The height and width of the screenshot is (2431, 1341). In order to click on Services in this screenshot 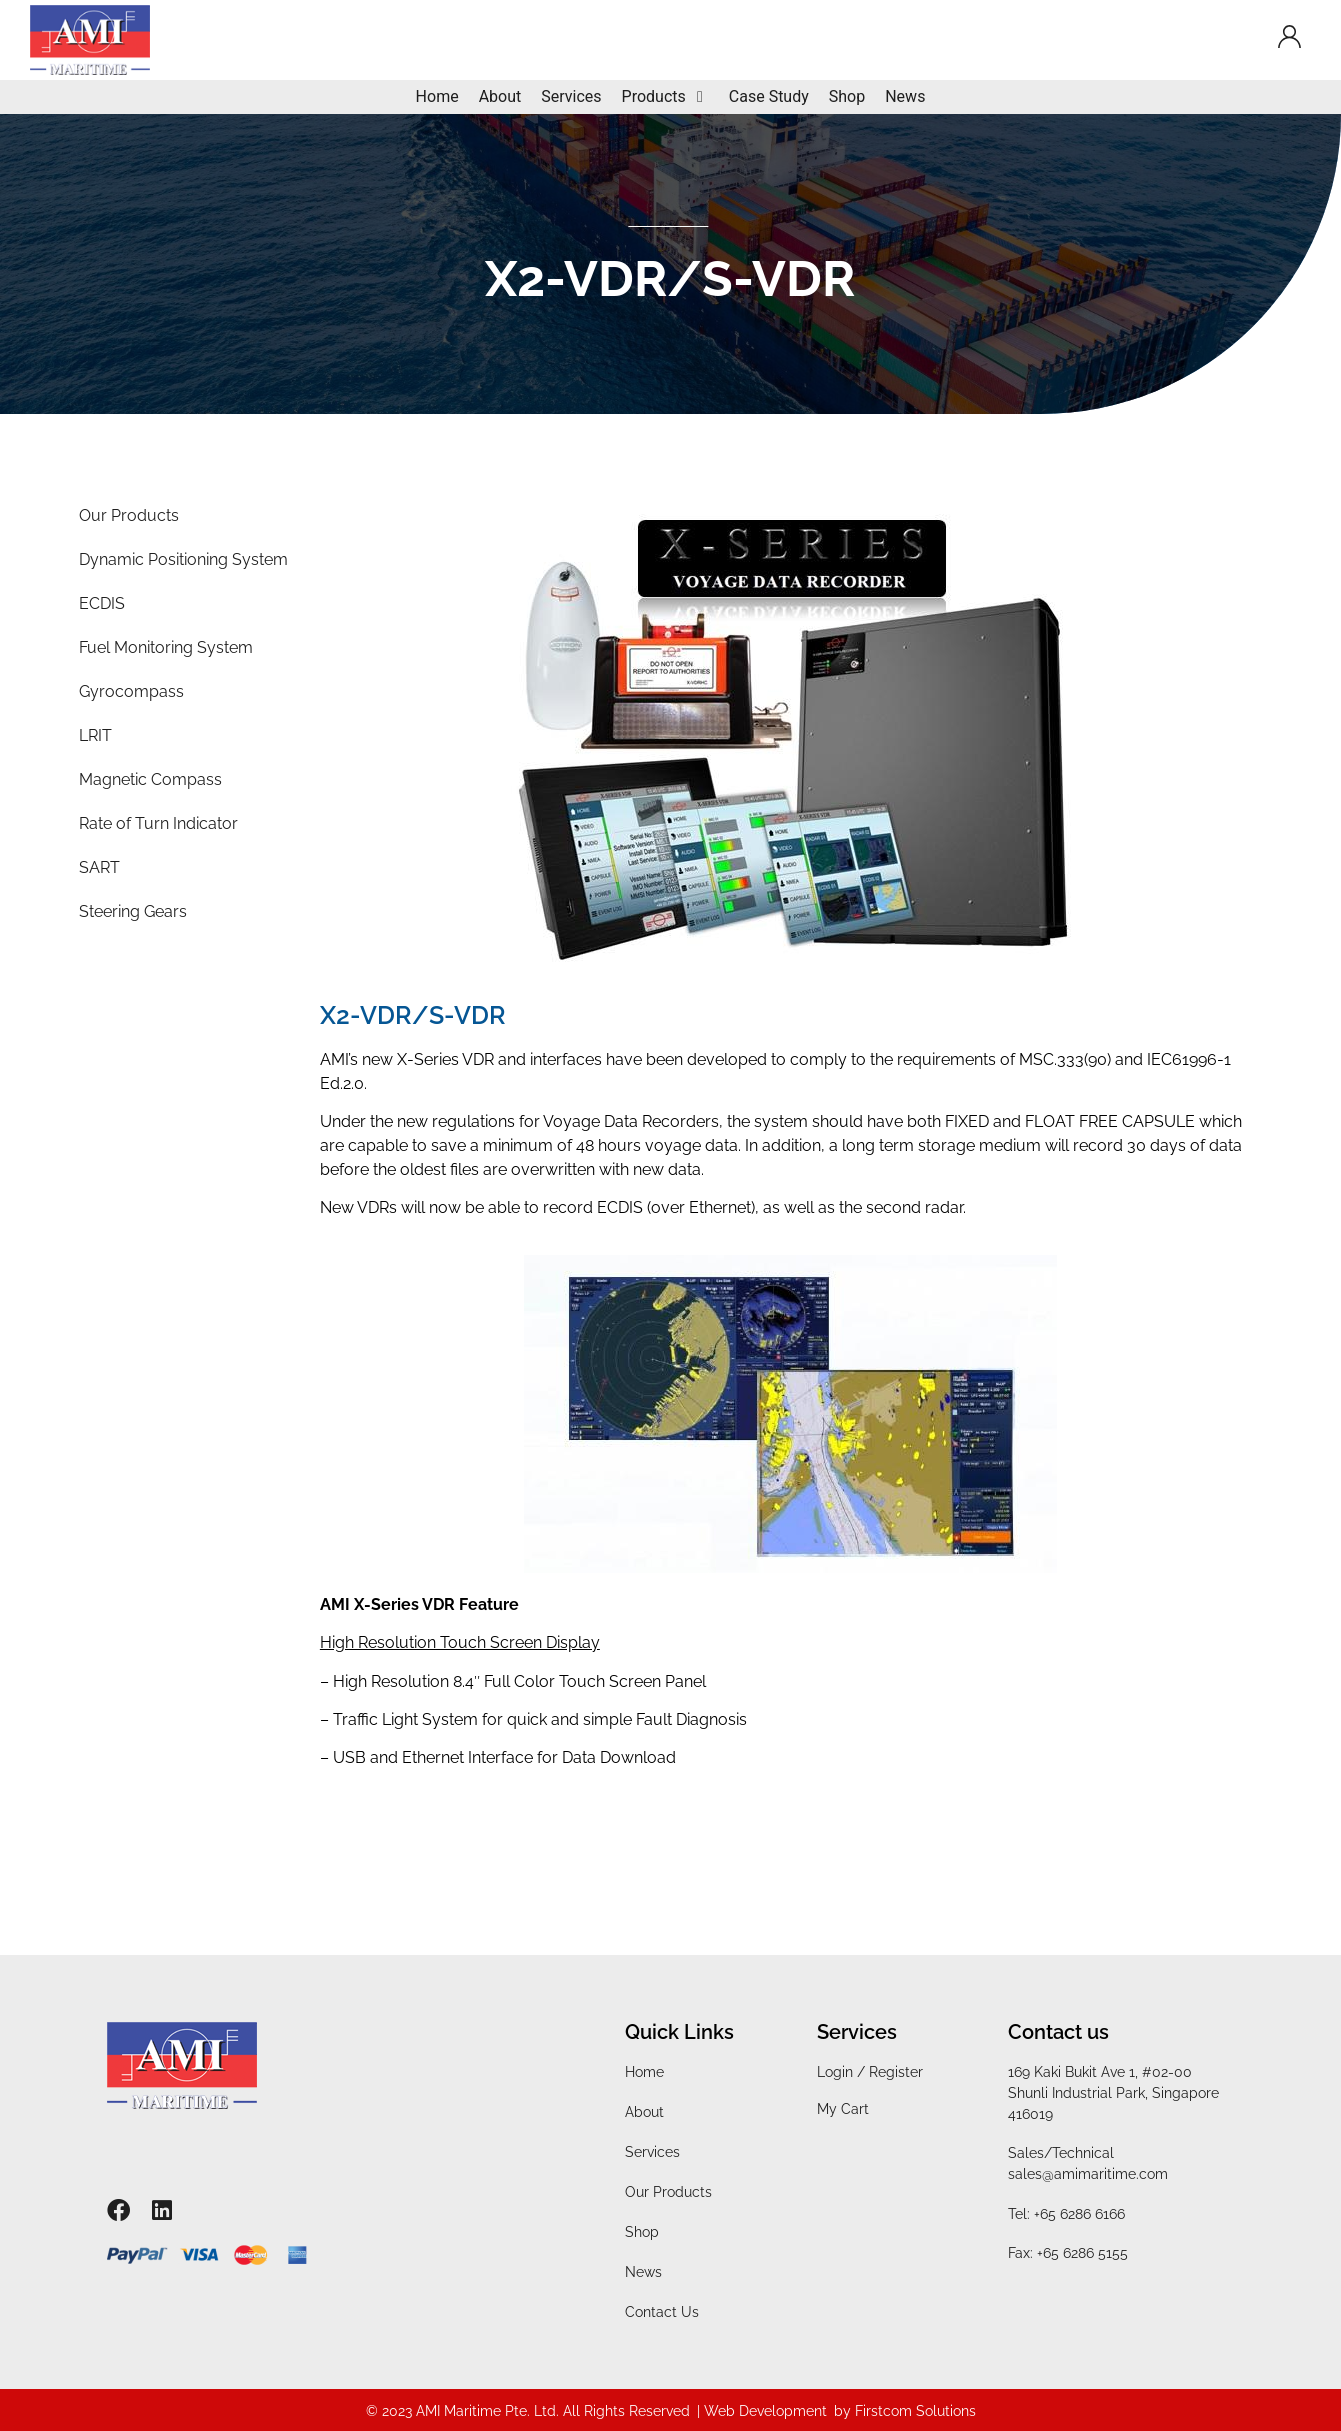, I will do `click(652, 2152)`.